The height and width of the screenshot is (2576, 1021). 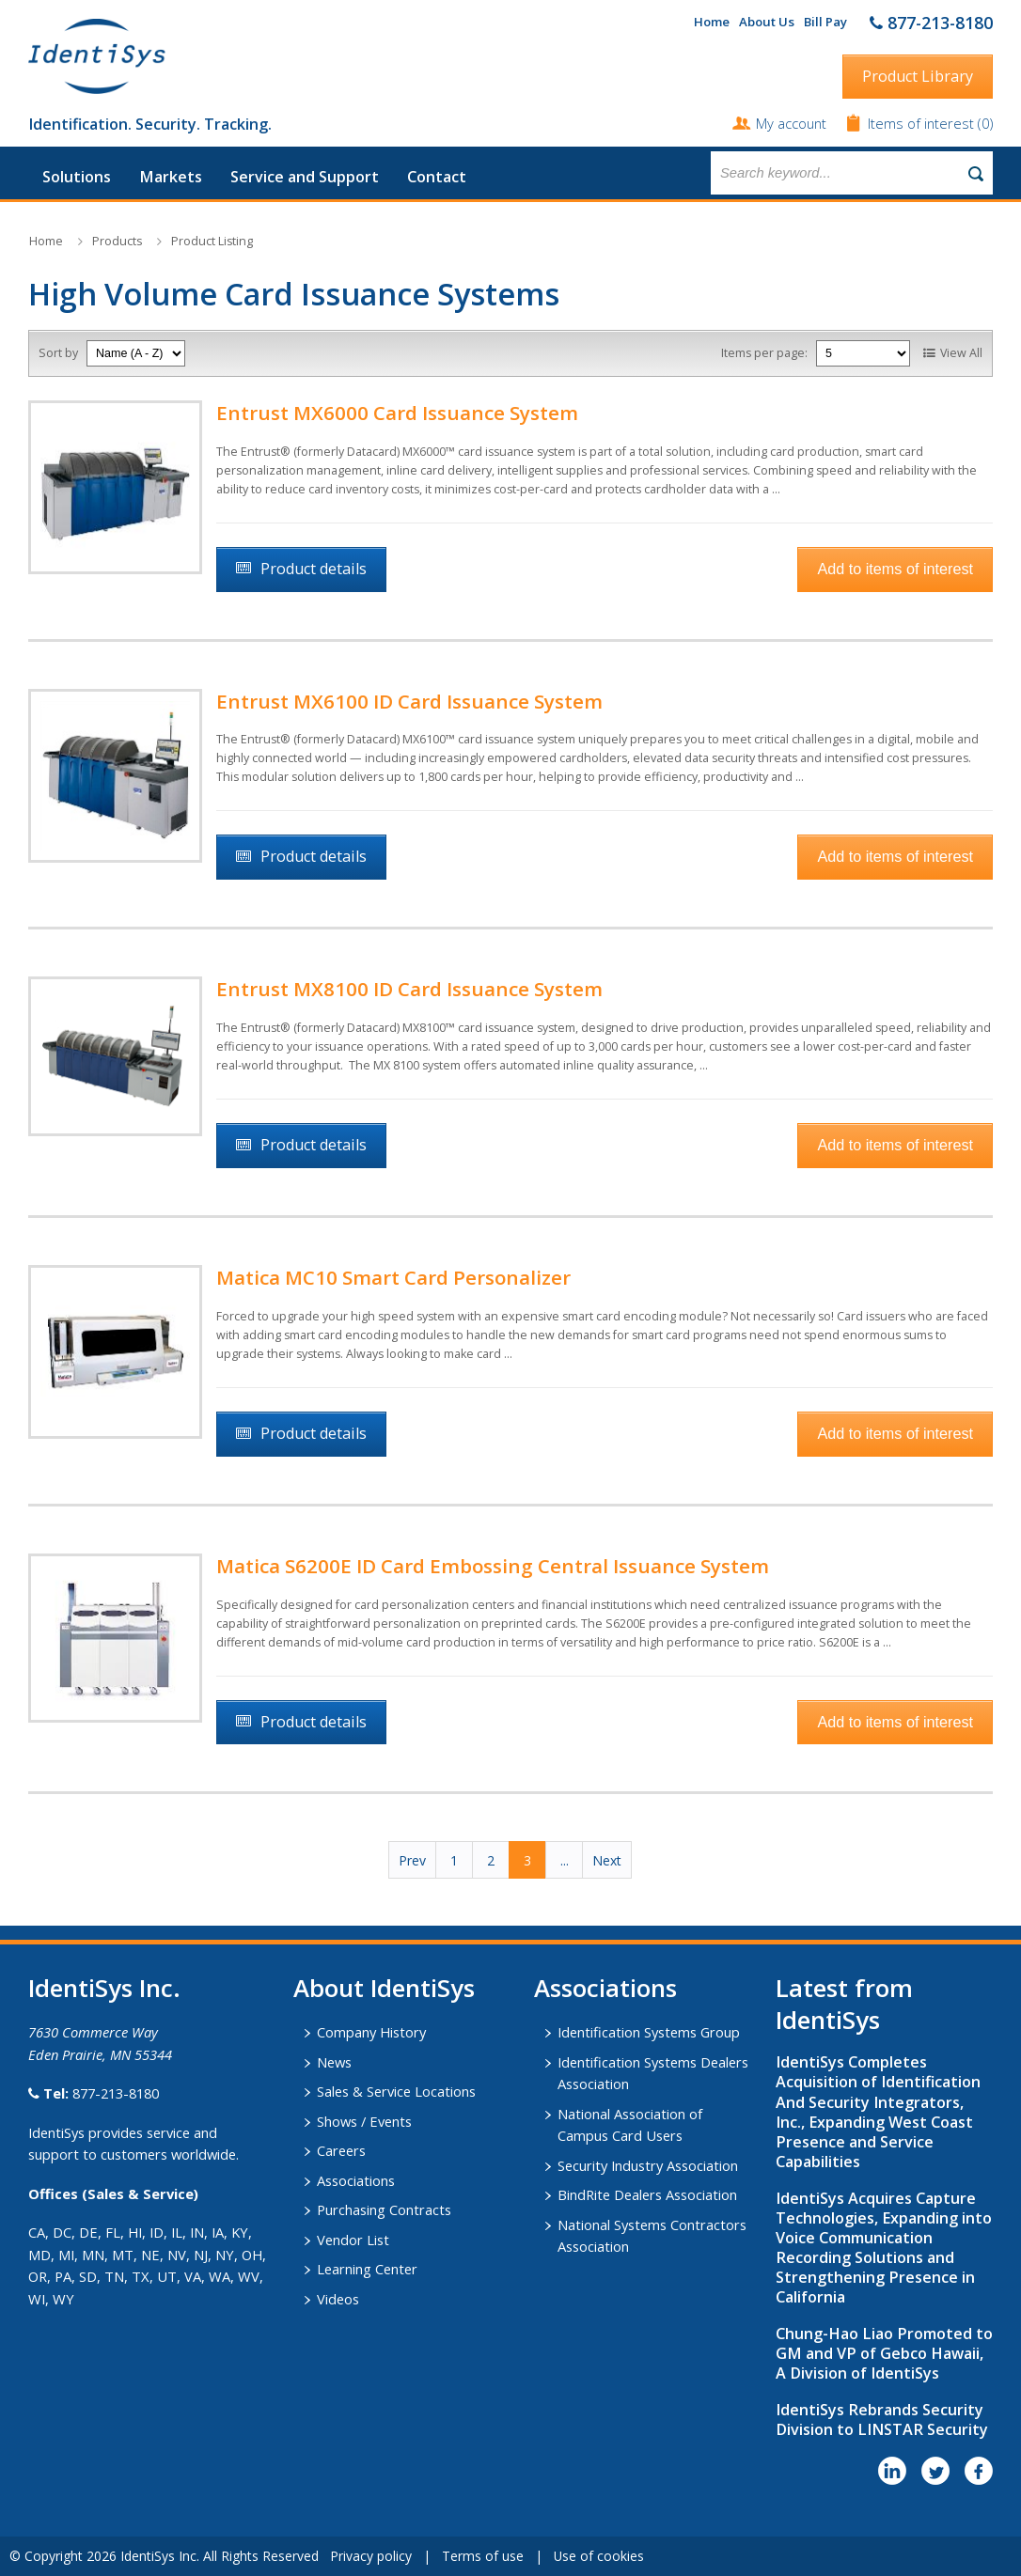 What do you see at coordinates (483, 2556) in the screenshot?
I see `Terms of use` at bounding box center [483, 2556].